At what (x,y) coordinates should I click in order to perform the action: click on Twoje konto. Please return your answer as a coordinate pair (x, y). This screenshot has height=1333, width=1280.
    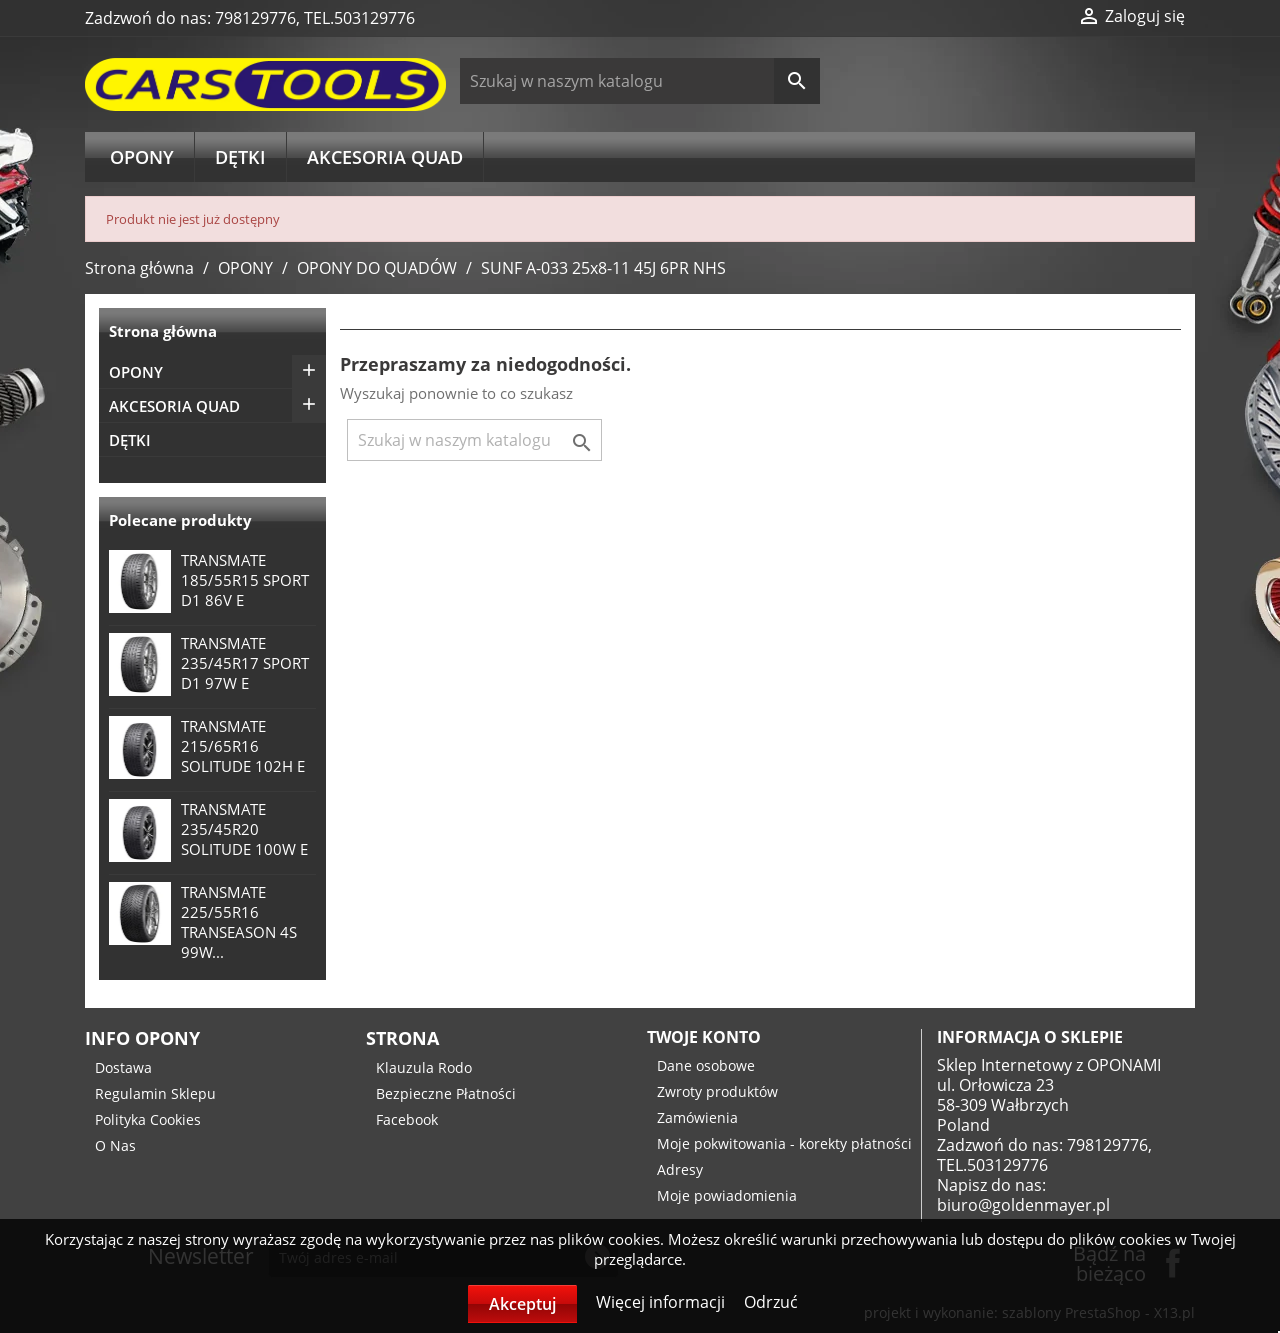
    Looking at the image, I should click on (704, 1037).